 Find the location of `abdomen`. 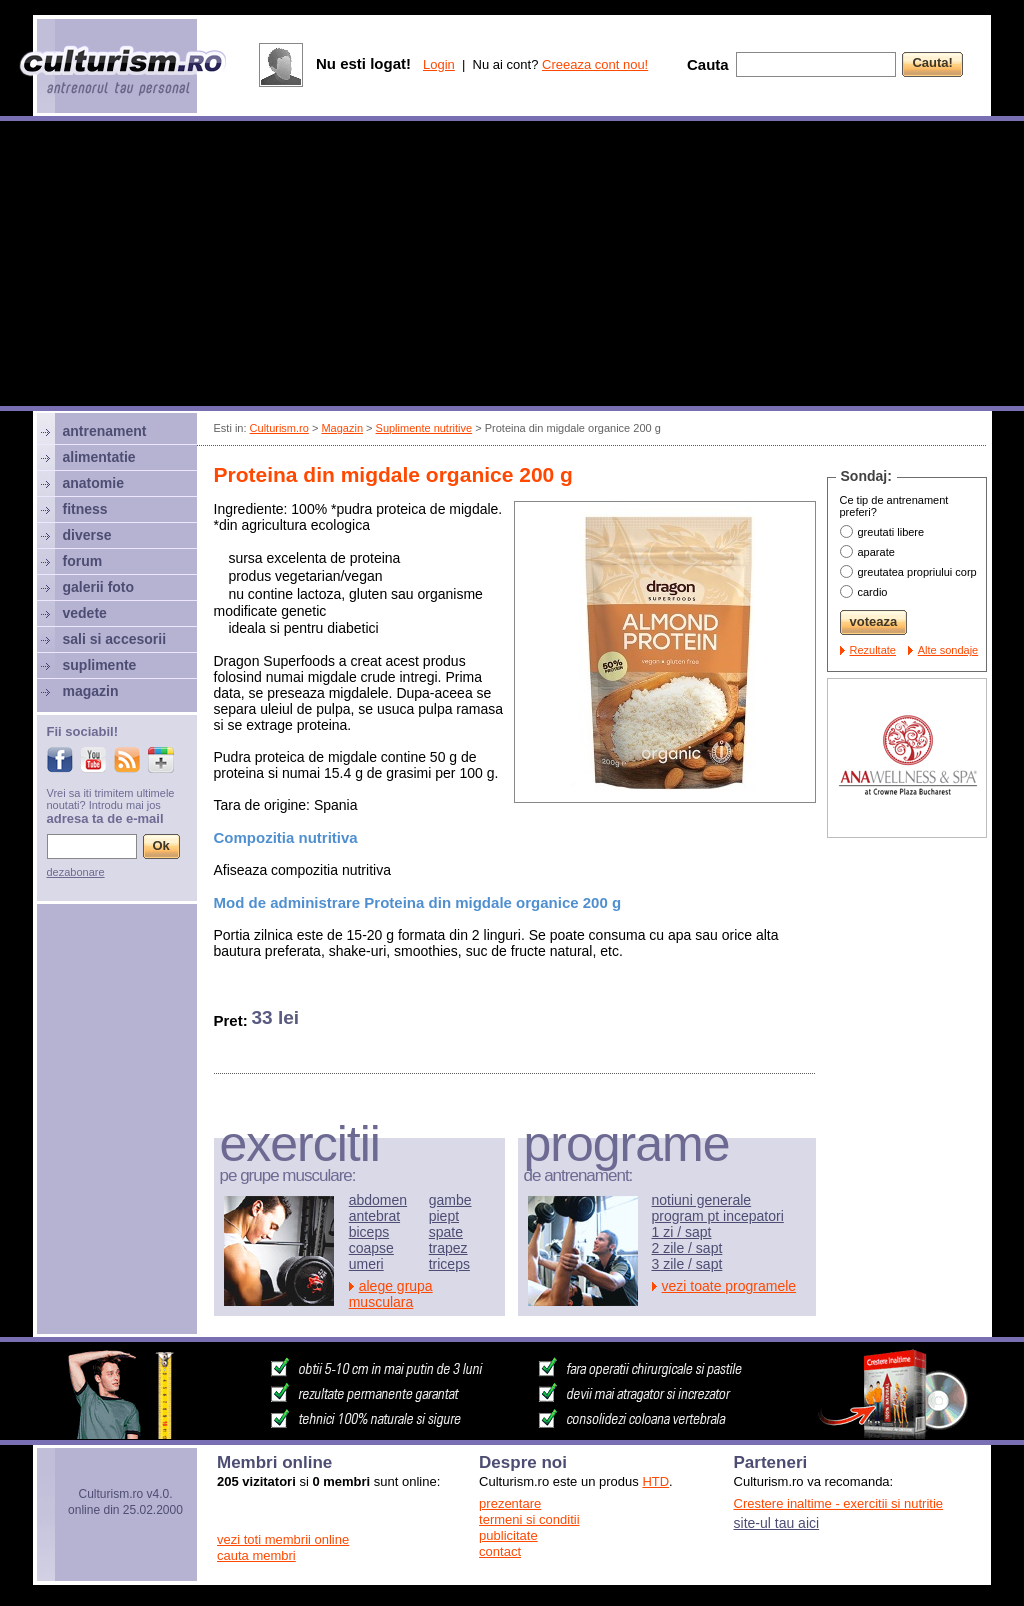

abdomen is located at coordinates (378, 1200).